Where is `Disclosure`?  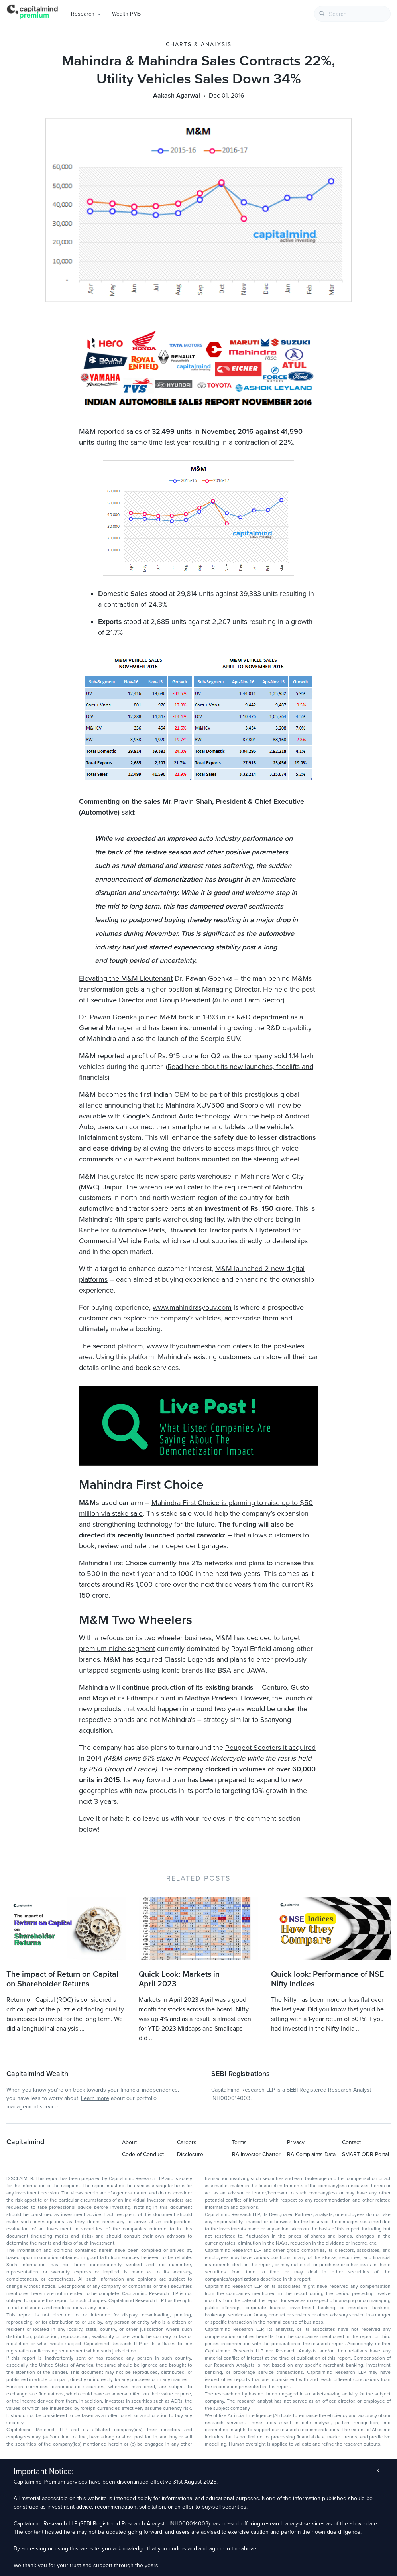
Disclosure is located at coordinates (190, 2154).